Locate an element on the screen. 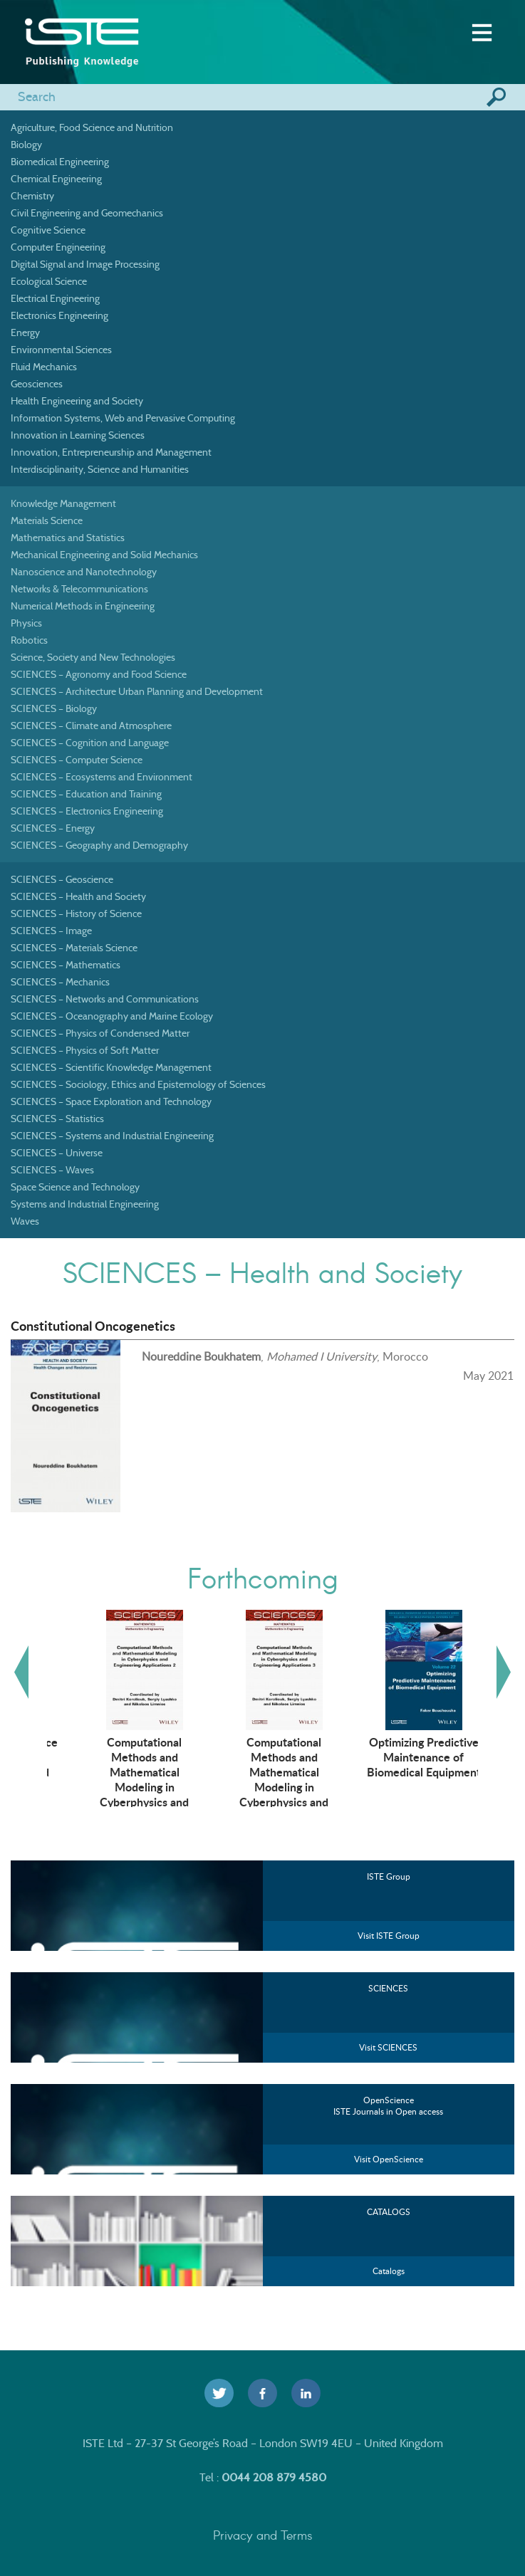  Networks & Telecommunications is located at coordinates (79, 588).